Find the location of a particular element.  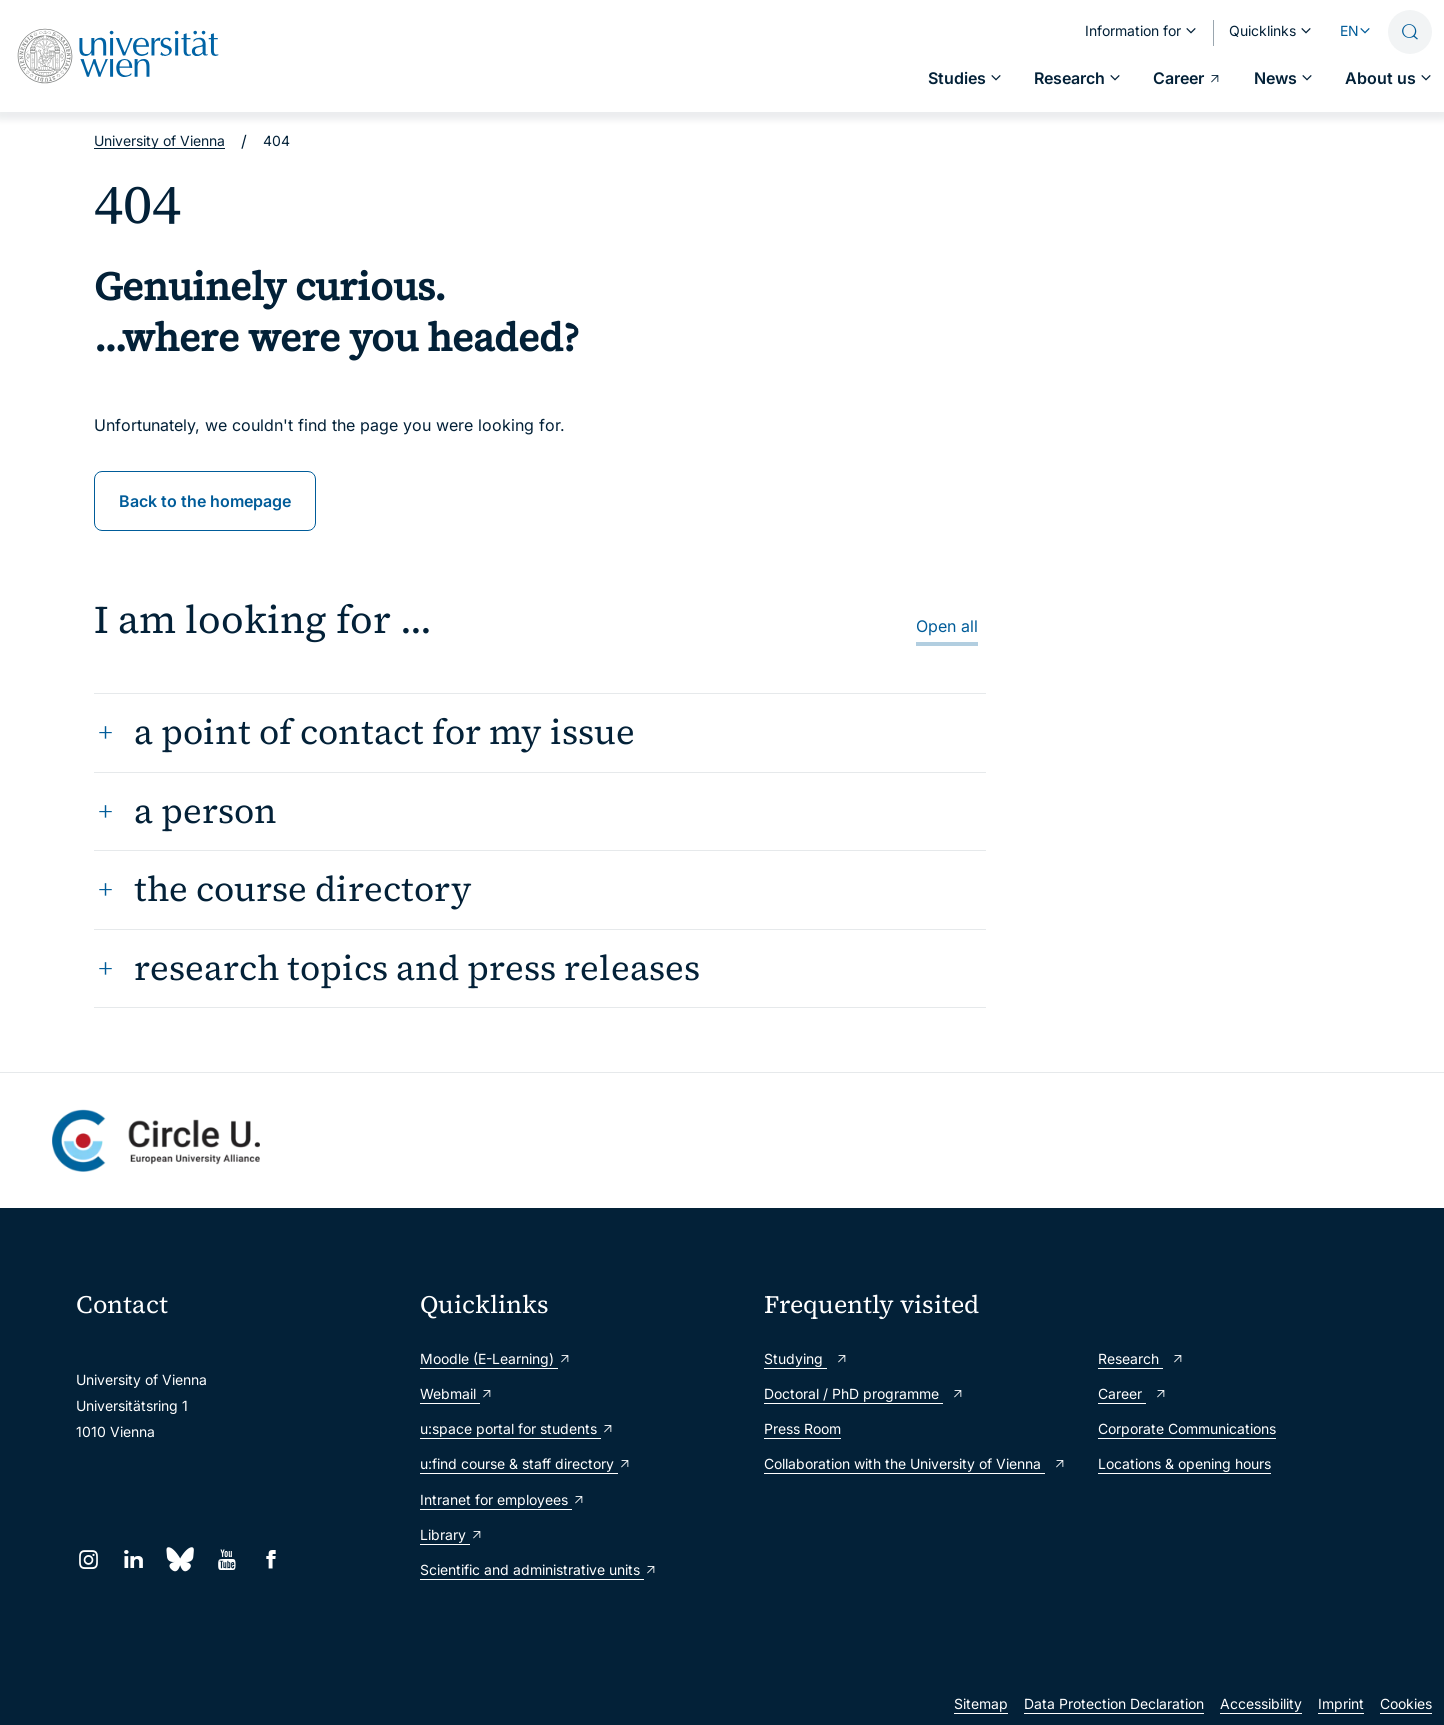

Data Protection Declaration is located at coordinates (1114, 1703).